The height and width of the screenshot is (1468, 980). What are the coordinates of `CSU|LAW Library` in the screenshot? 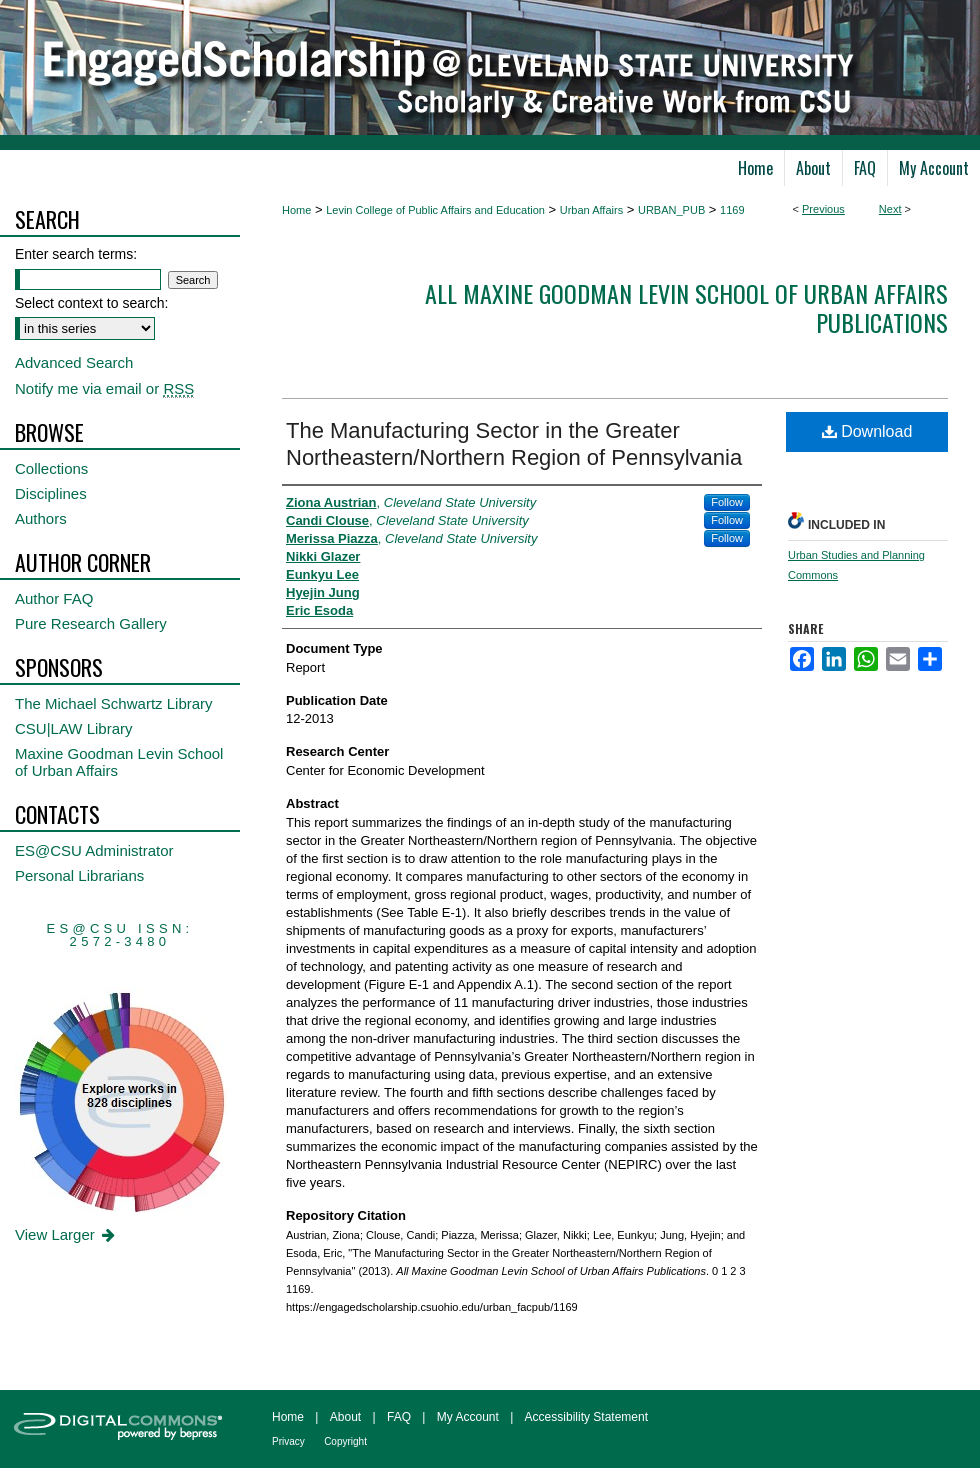 It's located at (74, 728).